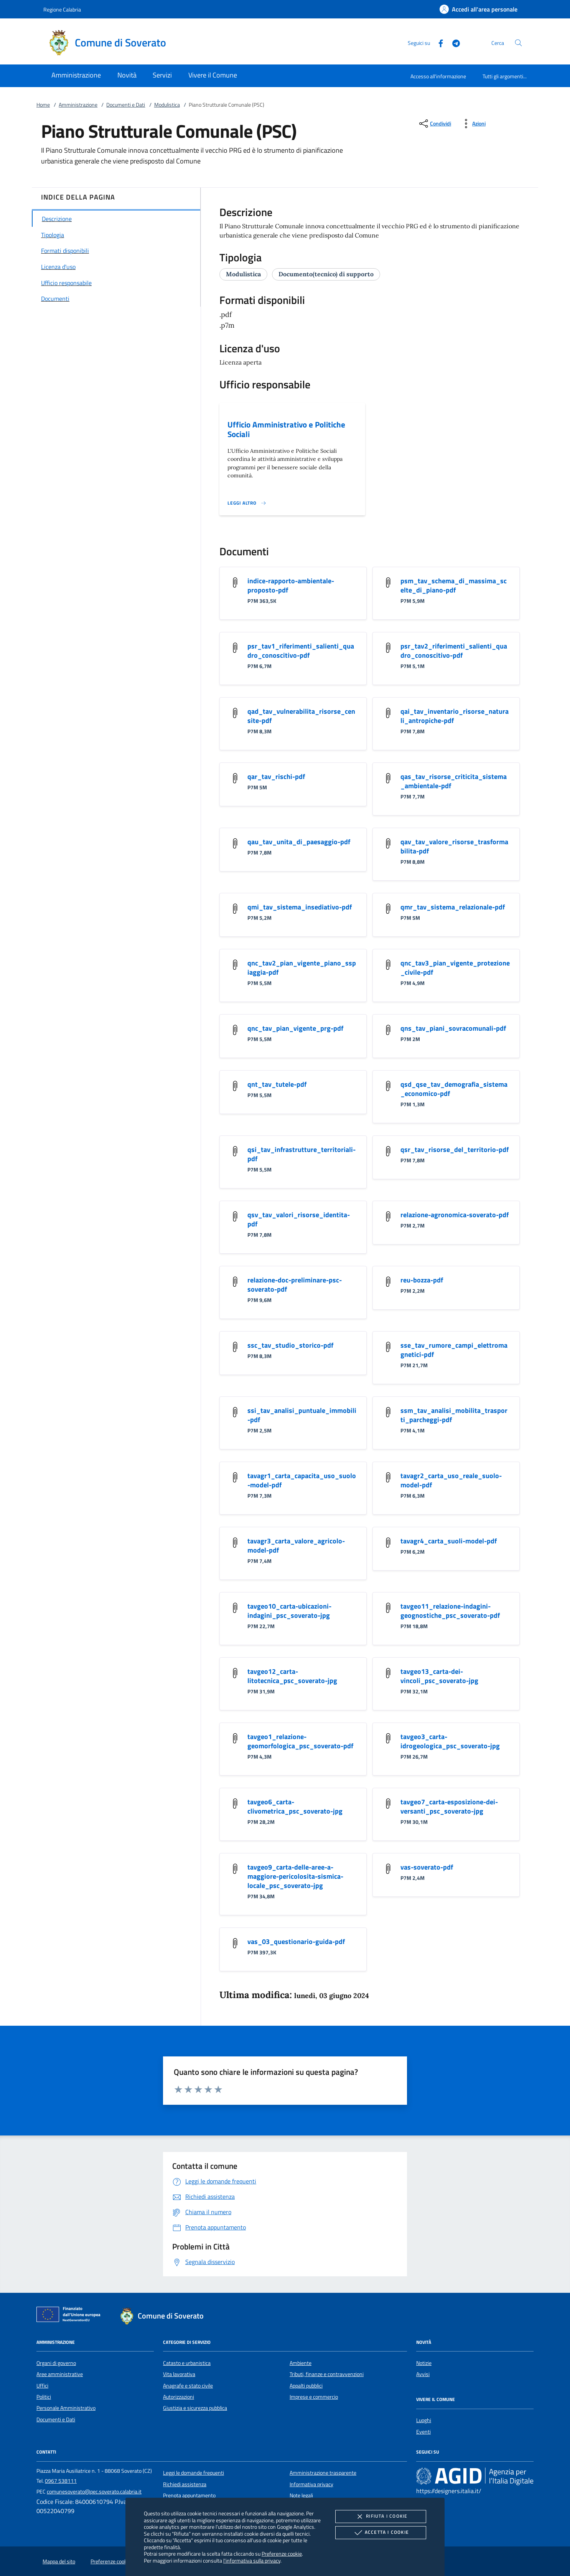 The width and height of the screenshot is (570, 2576). I want to click on tavgeo12_carta-litotecnica_psc_soverato-jpg, so click(292, 1676).